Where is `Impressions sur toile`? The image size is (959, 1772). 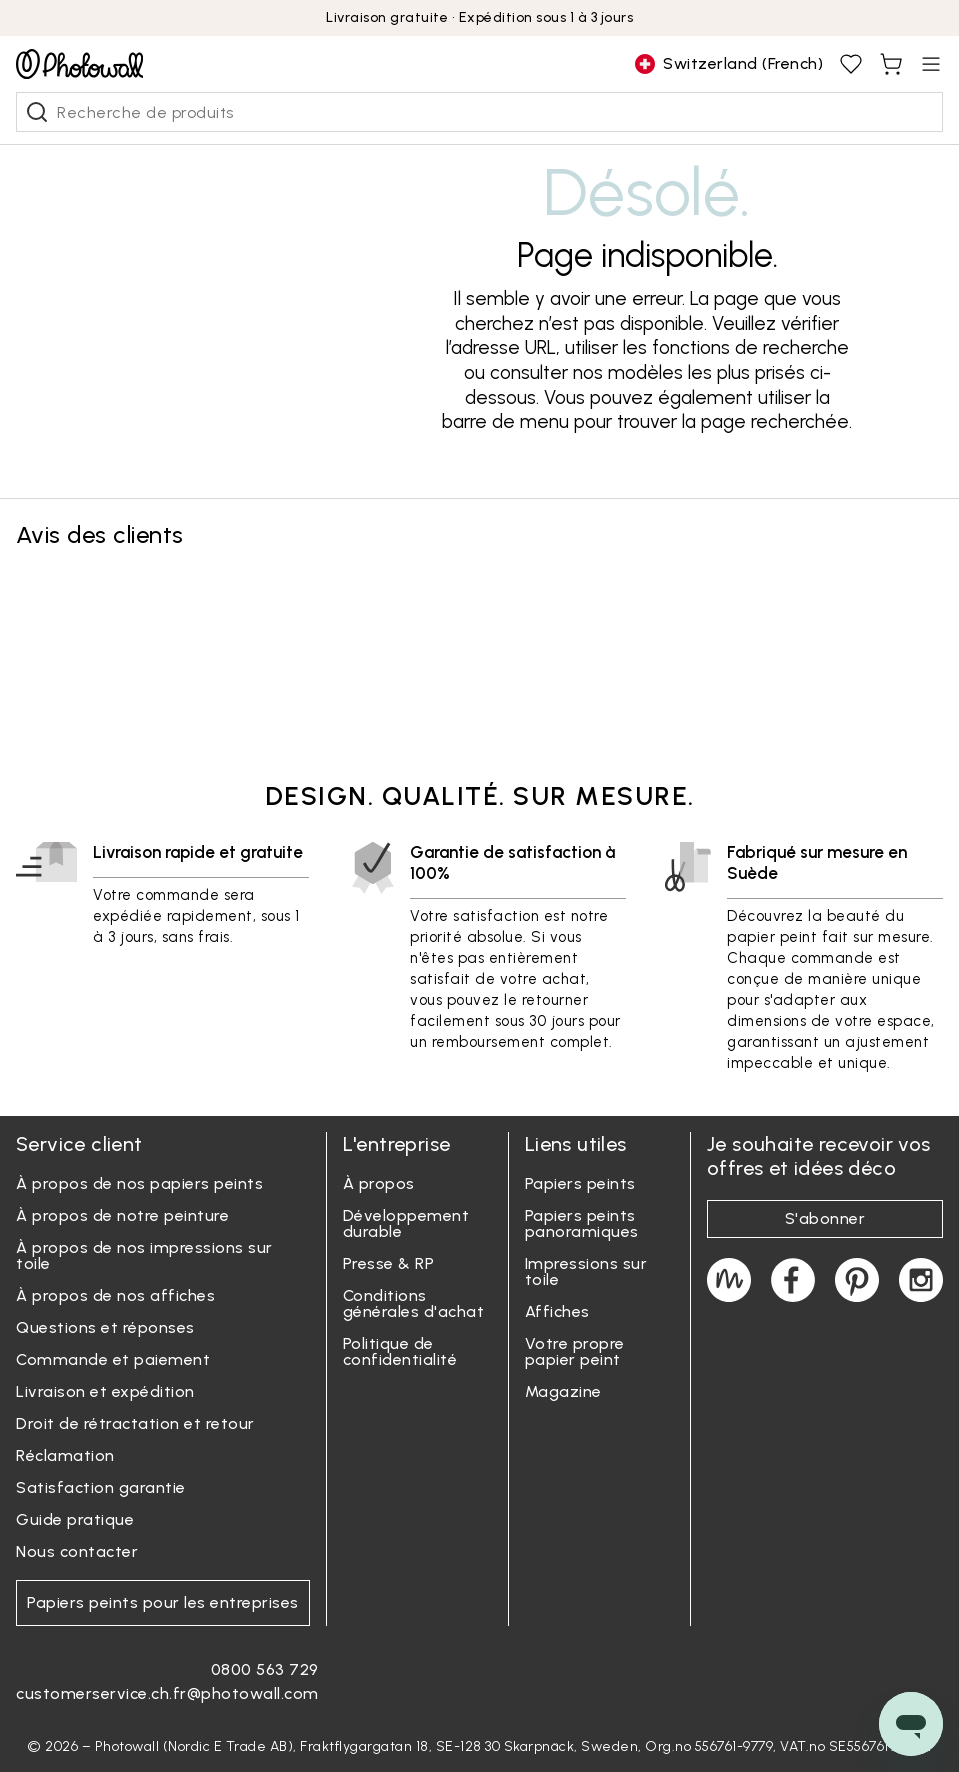
Impressions sur toile is located at coordinates (586, 1271).